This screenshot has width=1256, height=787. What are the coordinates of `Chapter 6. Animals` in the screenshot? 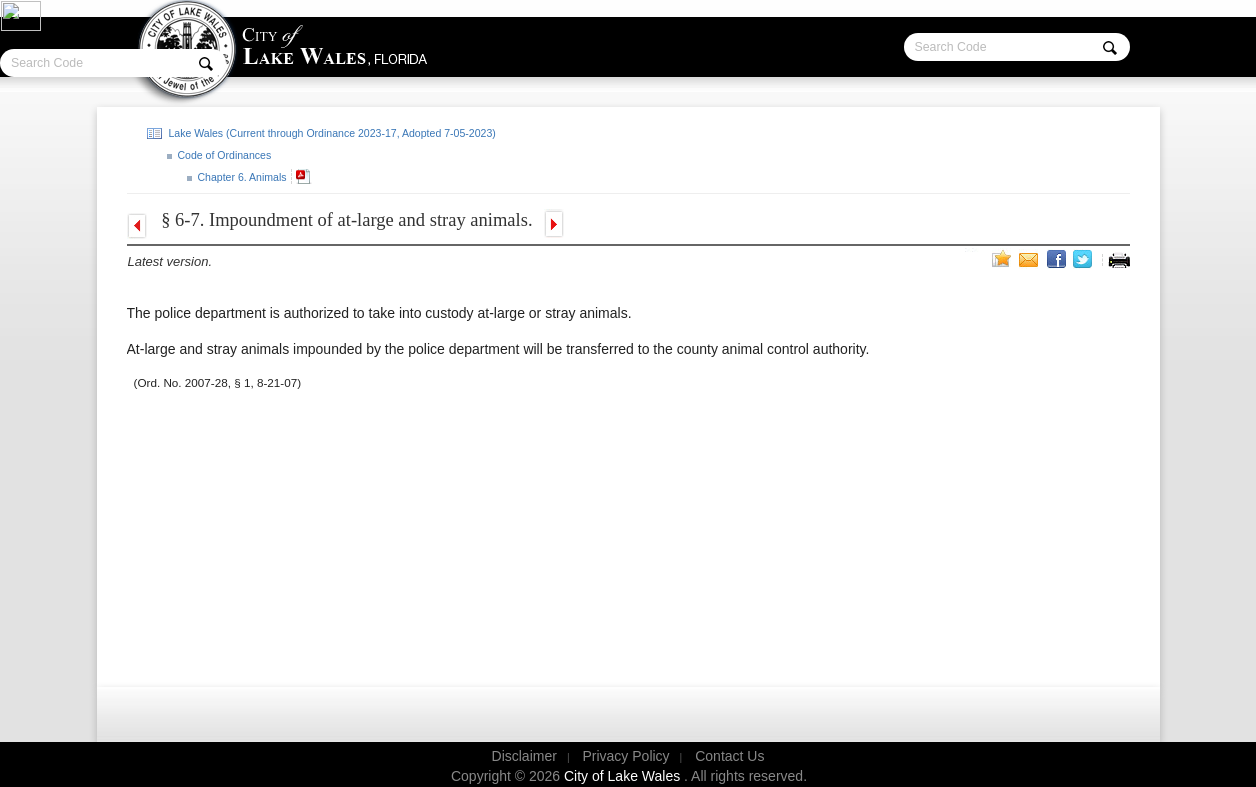 It's located at (241, 177).